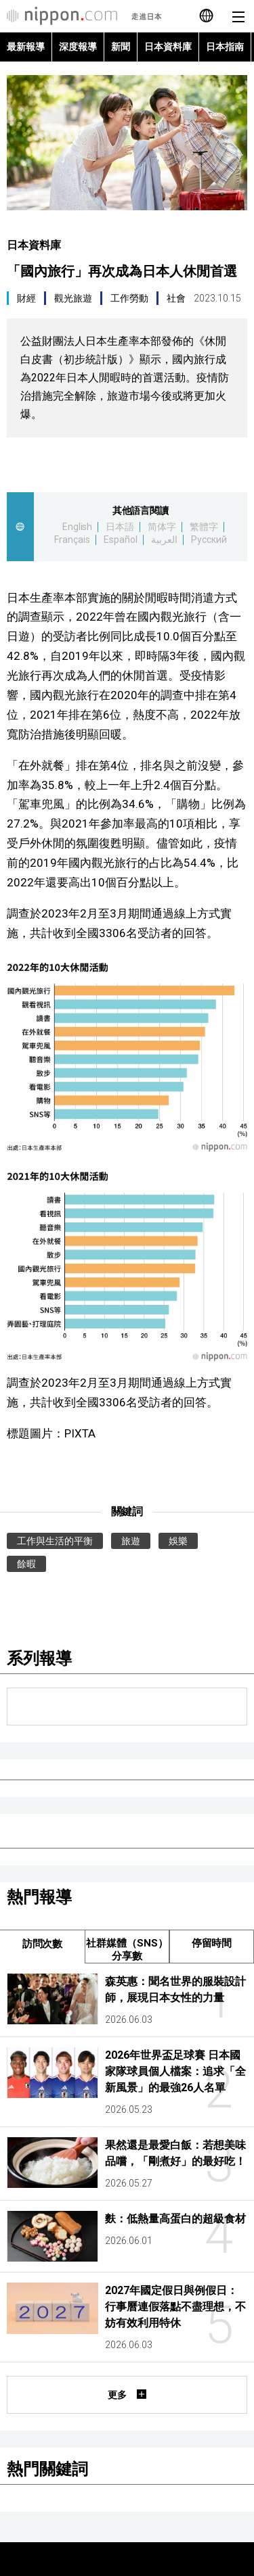 The image size is (254, 2576). Describe the element at coordinates (26, 46) in the screenshot. I see `最新報導` at that location.